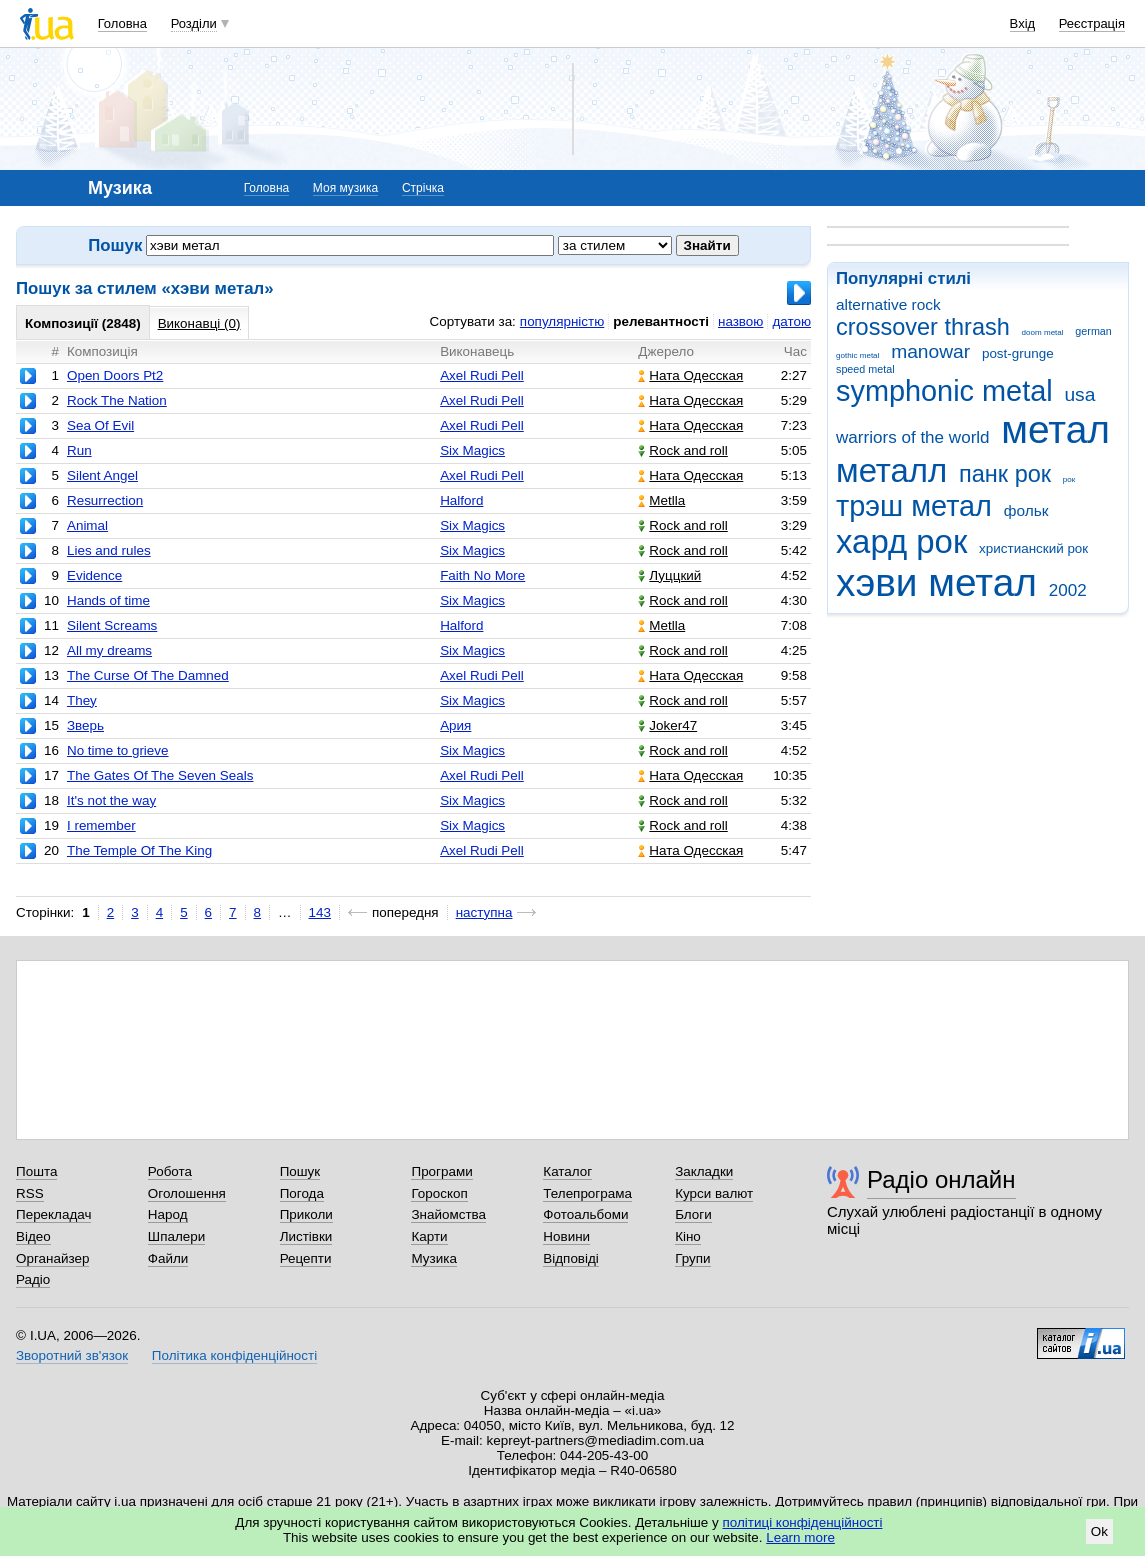 Image resolution: width=1145 pixels, height=1556 pixels. What do you see at coordinates (109, 550) in the screenshot?
I see `Lies and rules` at bounding box center [109, 550].